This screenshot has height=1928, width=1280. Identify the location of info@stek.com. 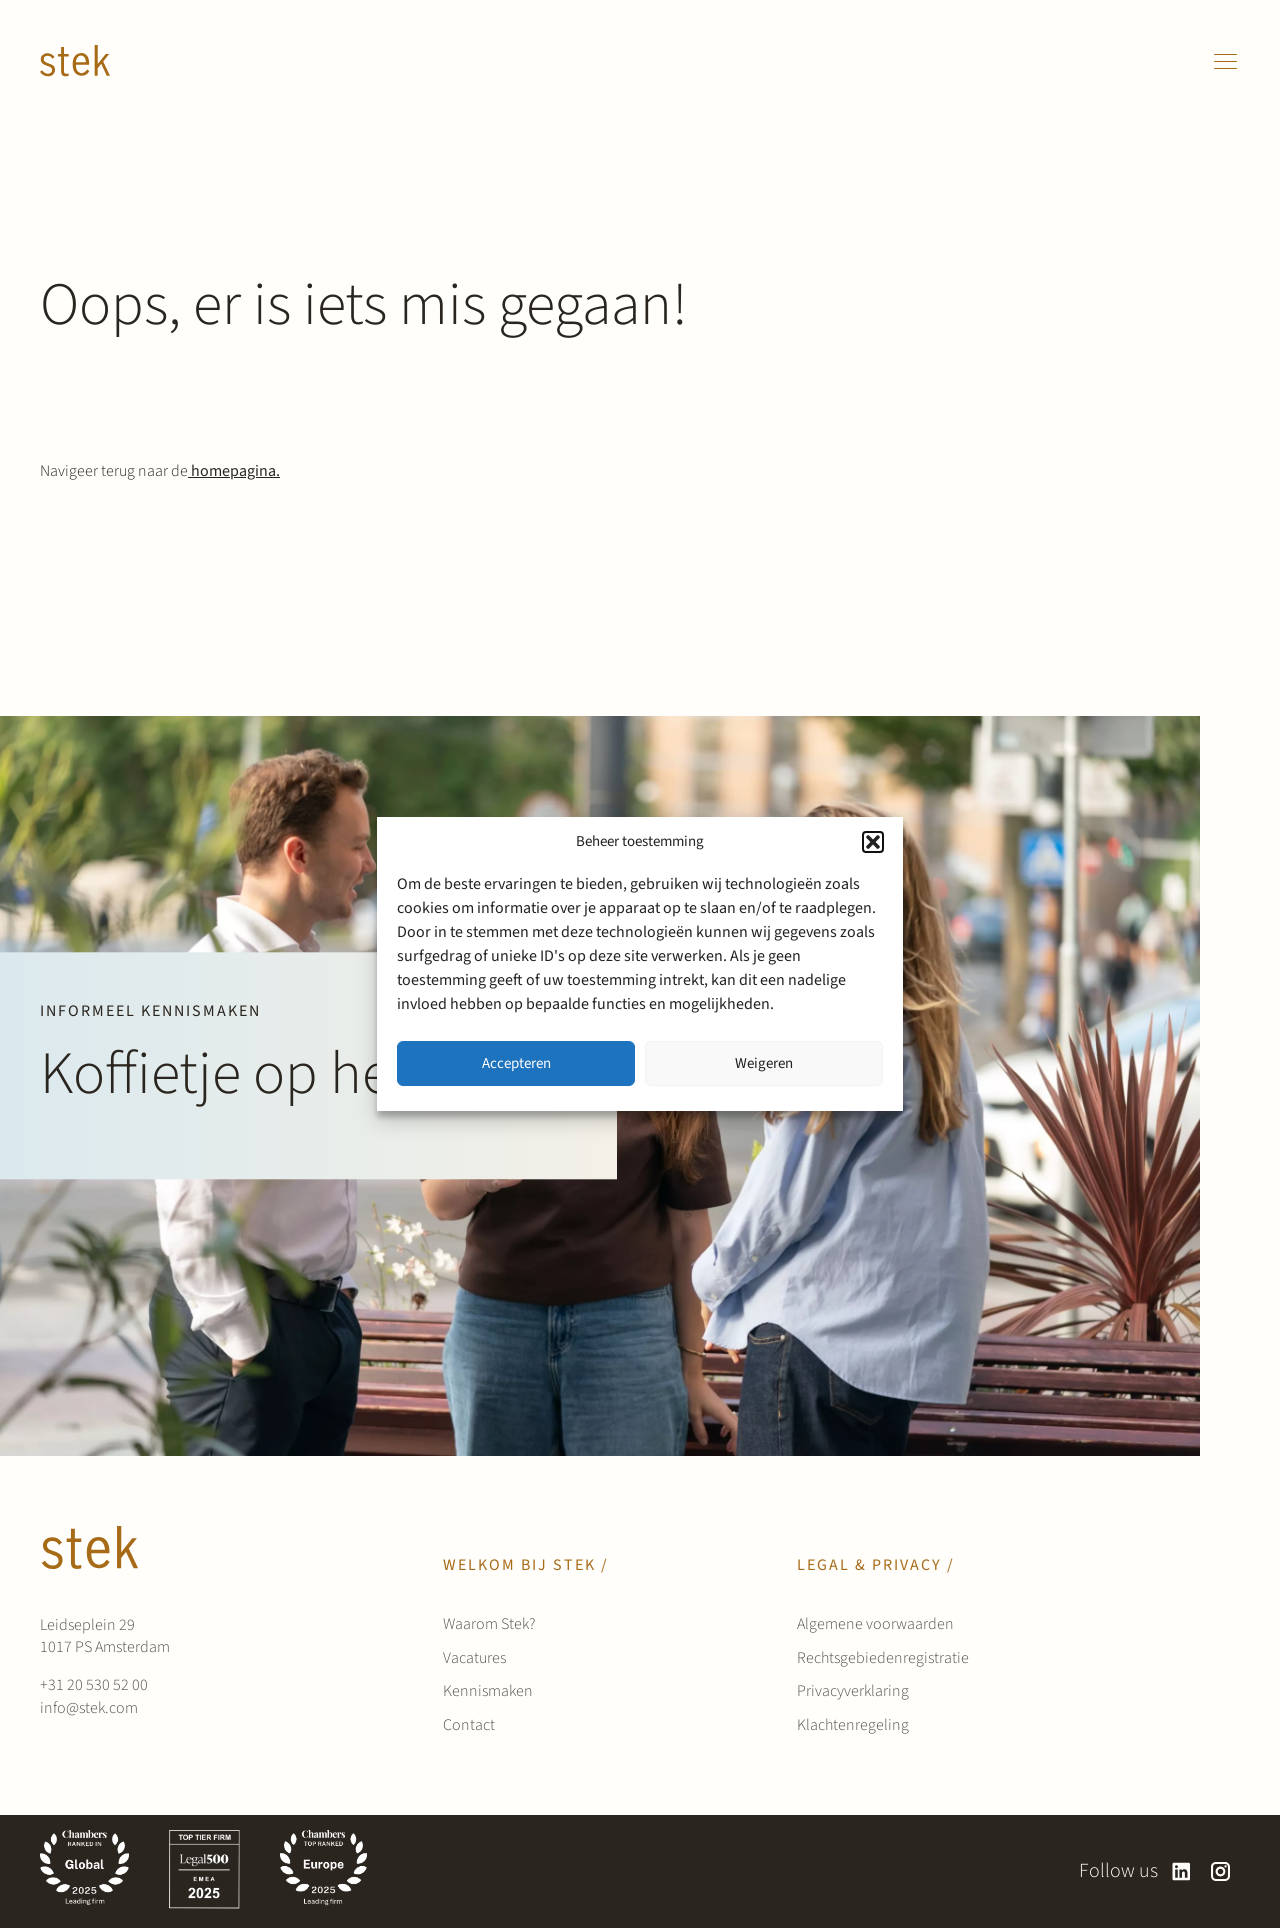
(89, 1708).